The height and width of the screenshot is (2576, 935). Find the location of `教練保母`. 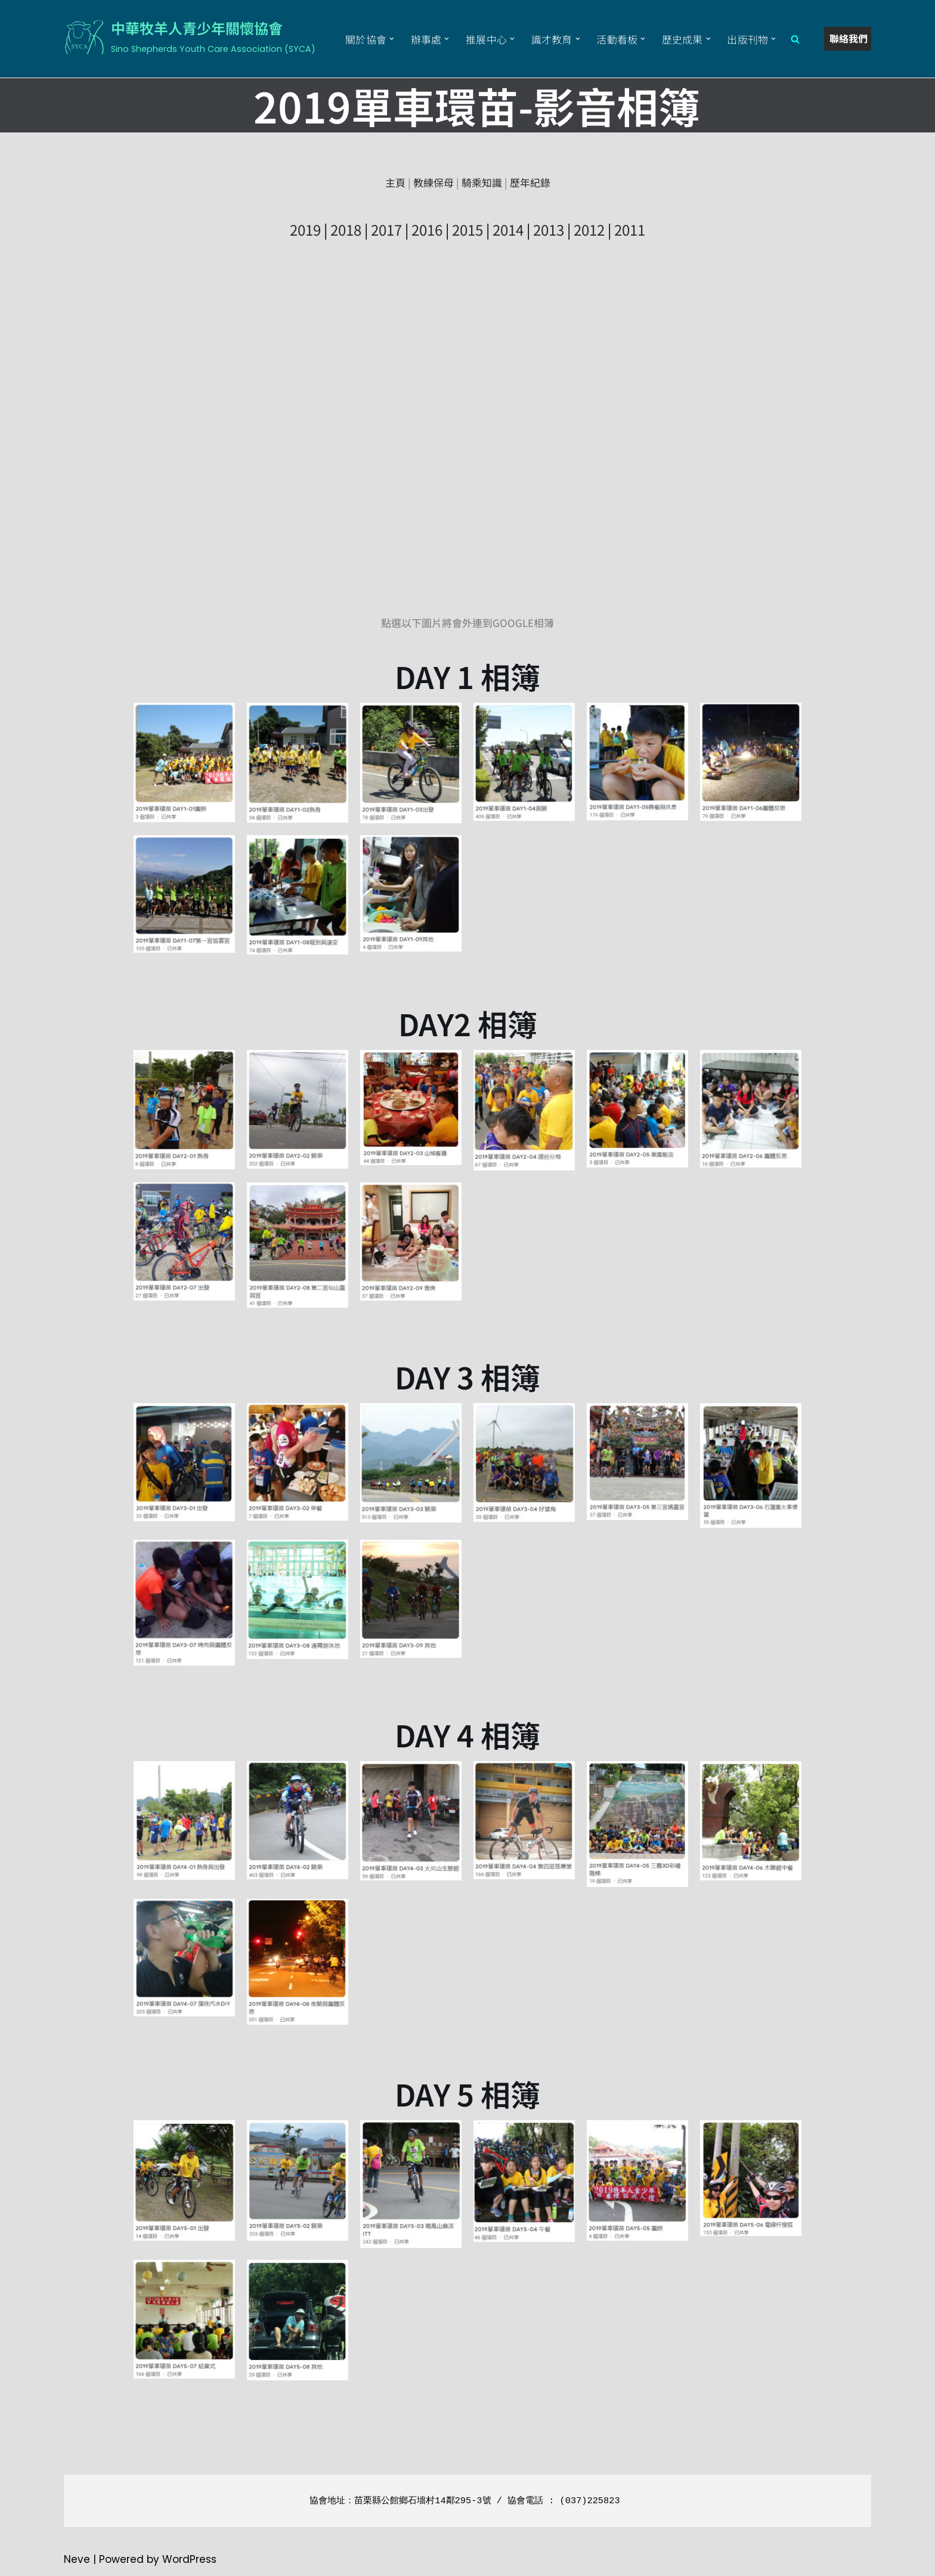

教練保母 is located at coordinates (433, 182).